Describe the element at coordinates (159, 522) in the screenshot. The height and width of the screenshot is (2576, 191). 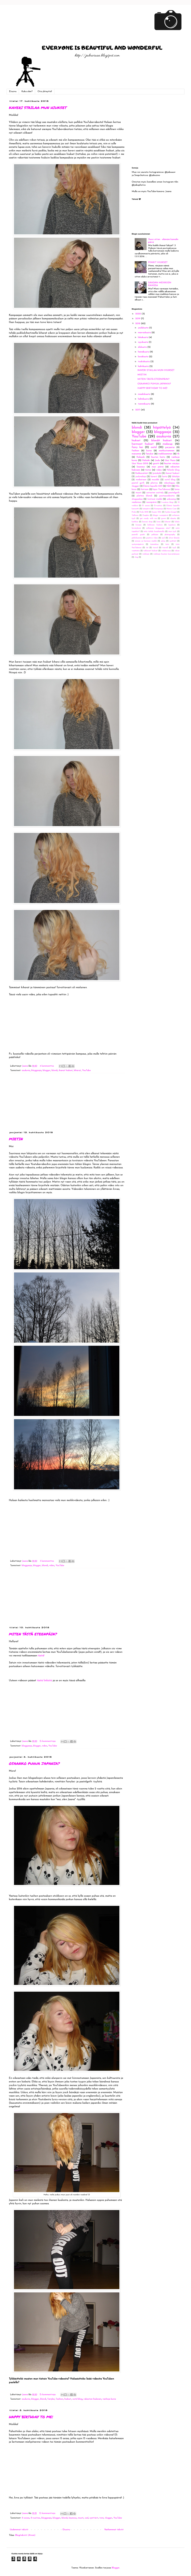
I see `kesä` at that location.